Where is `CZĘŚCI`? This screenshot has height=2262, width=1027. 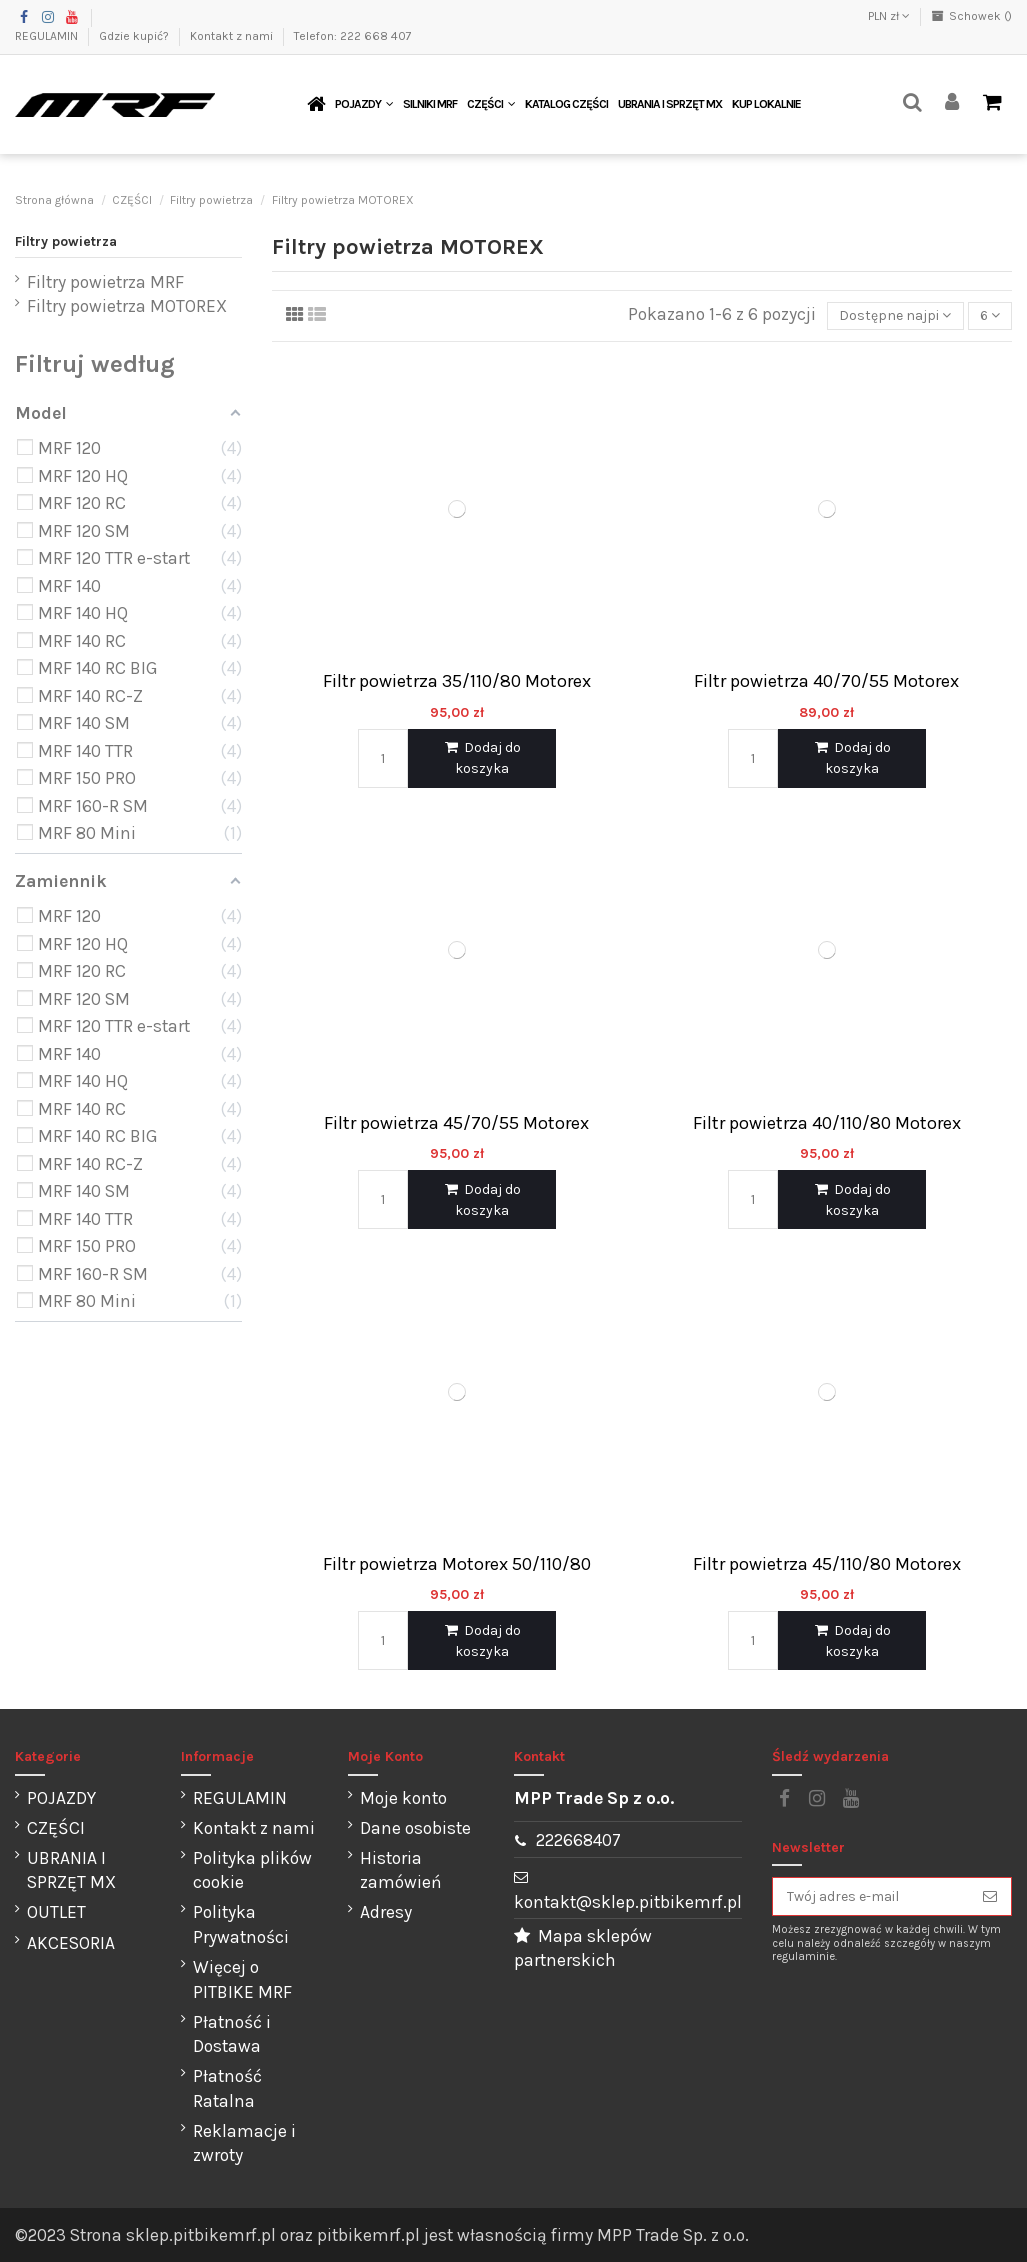 CZĘŚCI is located at coordinates (56, 1828).